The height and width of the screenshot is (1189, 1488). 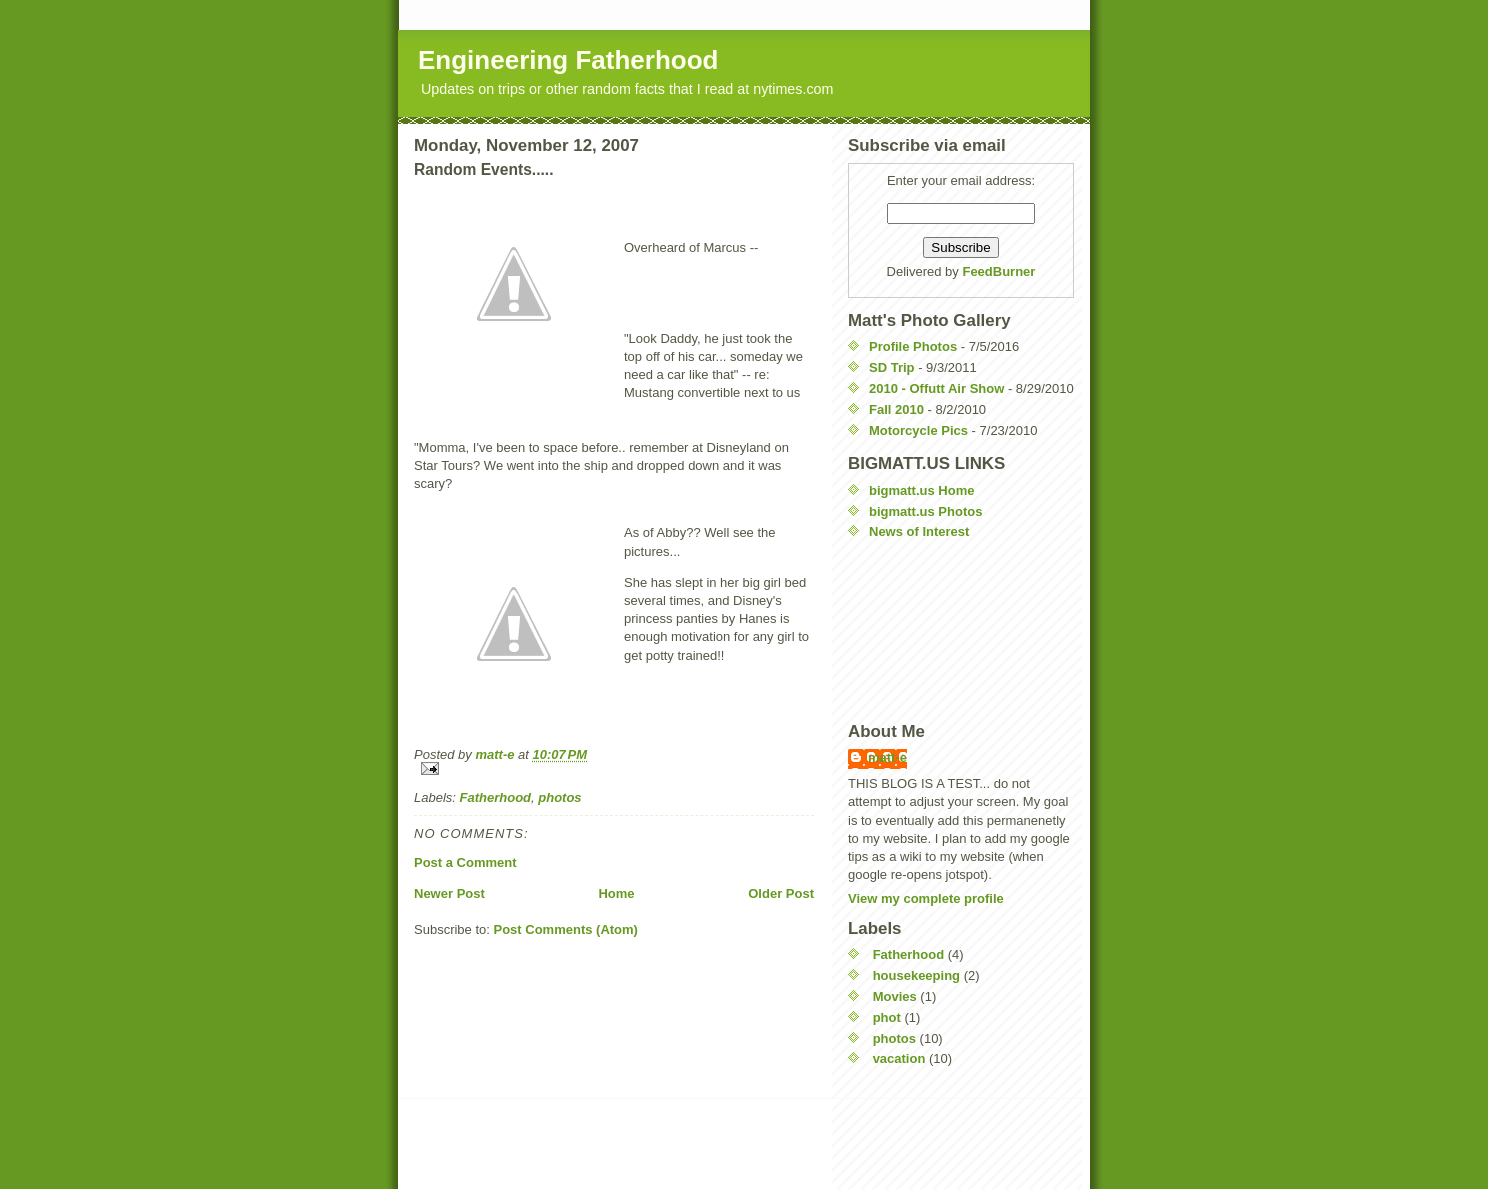 What do you see at coordinates (559, 797) in the screenshot?
I see `photos` at bounding box center [559, 797].